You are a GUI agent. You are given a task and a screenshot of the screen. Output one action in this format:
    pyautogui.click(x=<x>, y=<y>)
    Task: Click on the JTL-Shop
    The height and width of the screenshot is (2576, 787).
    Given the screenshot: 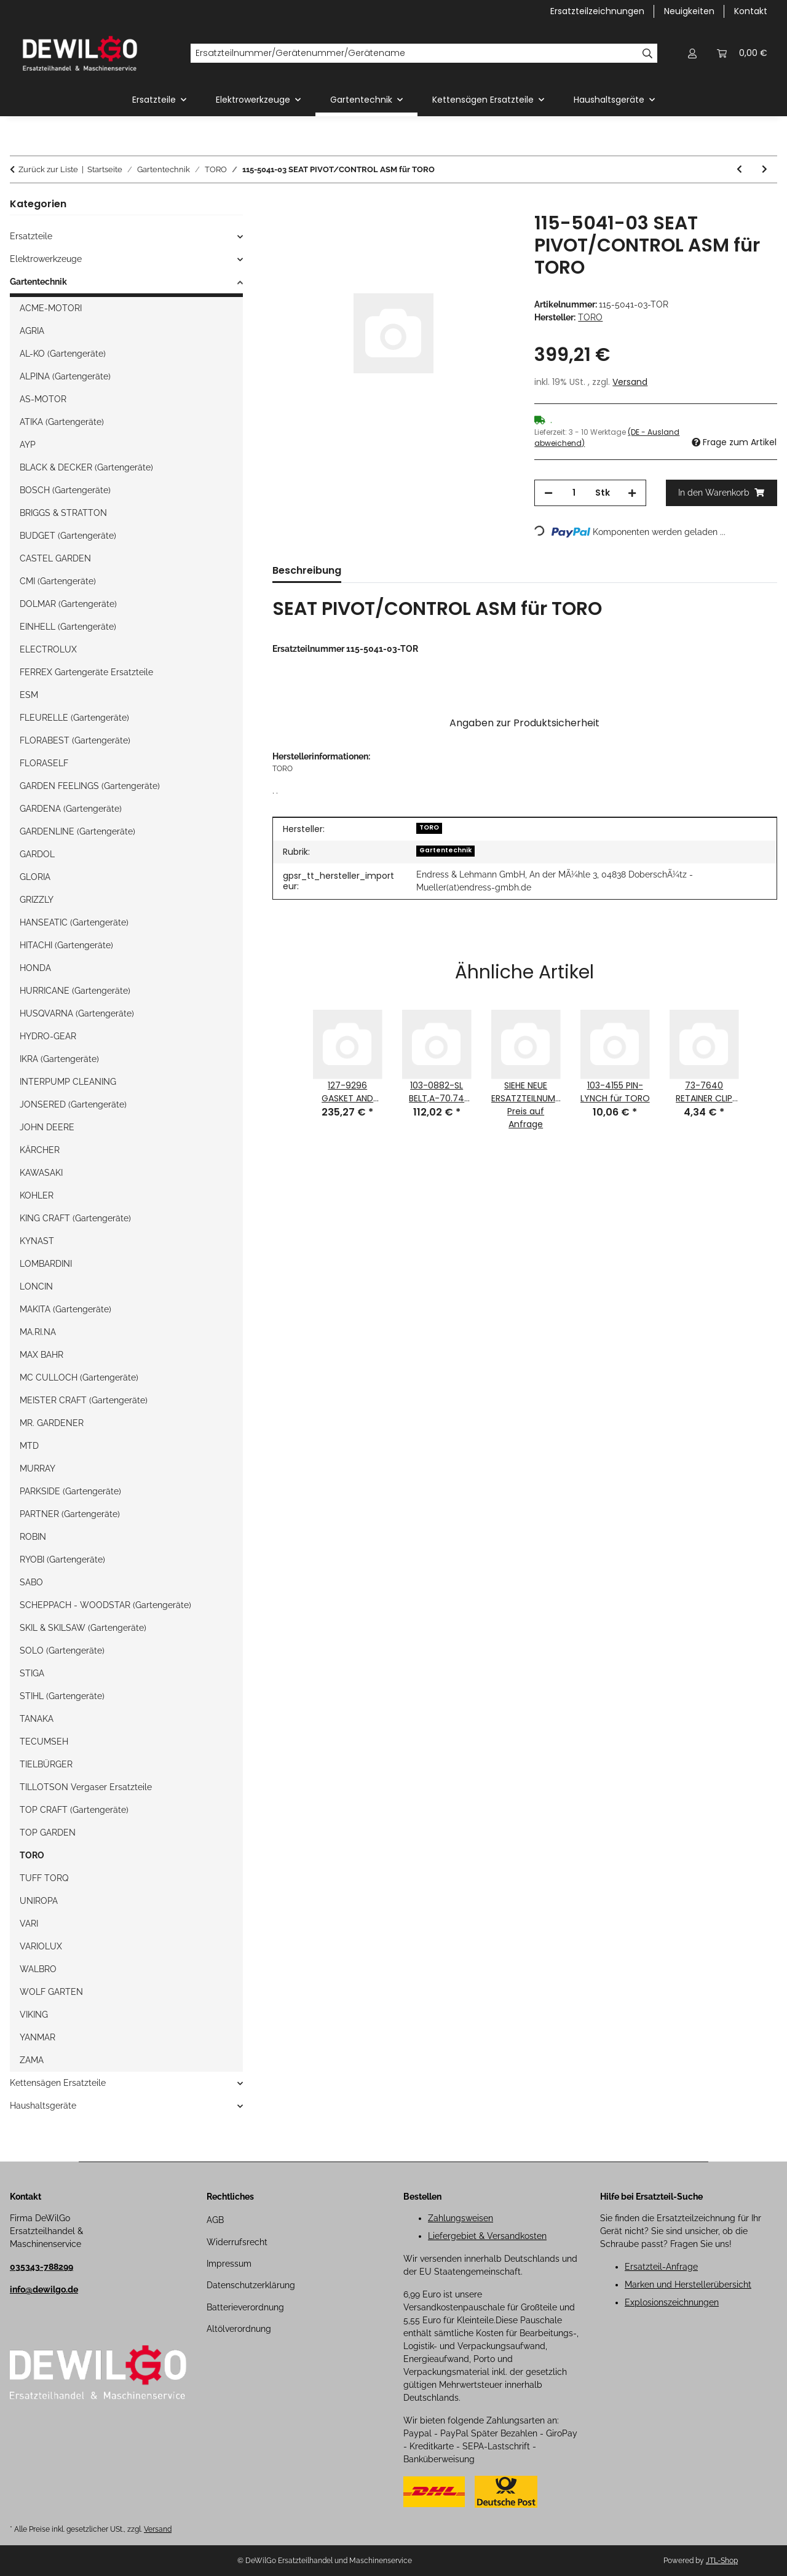 What is the action you would take?
    pyautogui.click(x=722, y=2560)
    